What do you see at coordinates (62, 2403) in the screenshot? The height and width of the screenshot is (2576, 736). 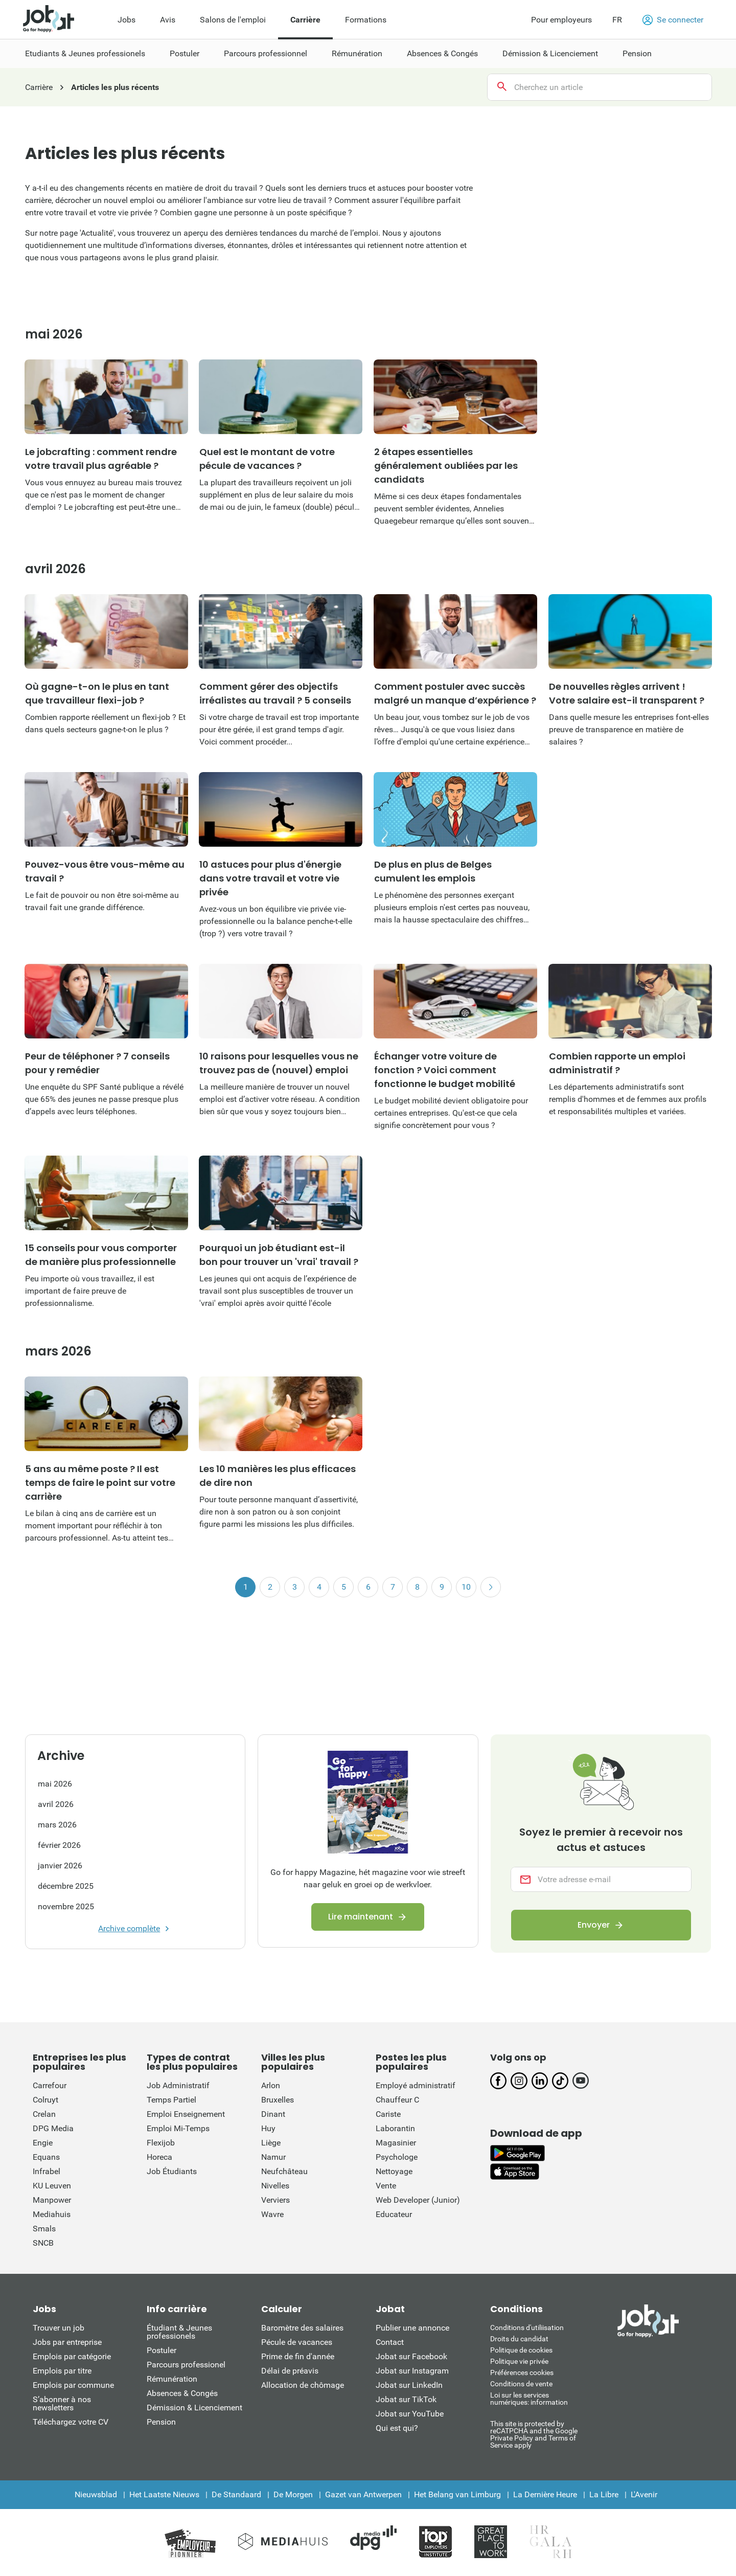 I see `S’abonner à nos newsletters` at bounding box center [62, 2403].